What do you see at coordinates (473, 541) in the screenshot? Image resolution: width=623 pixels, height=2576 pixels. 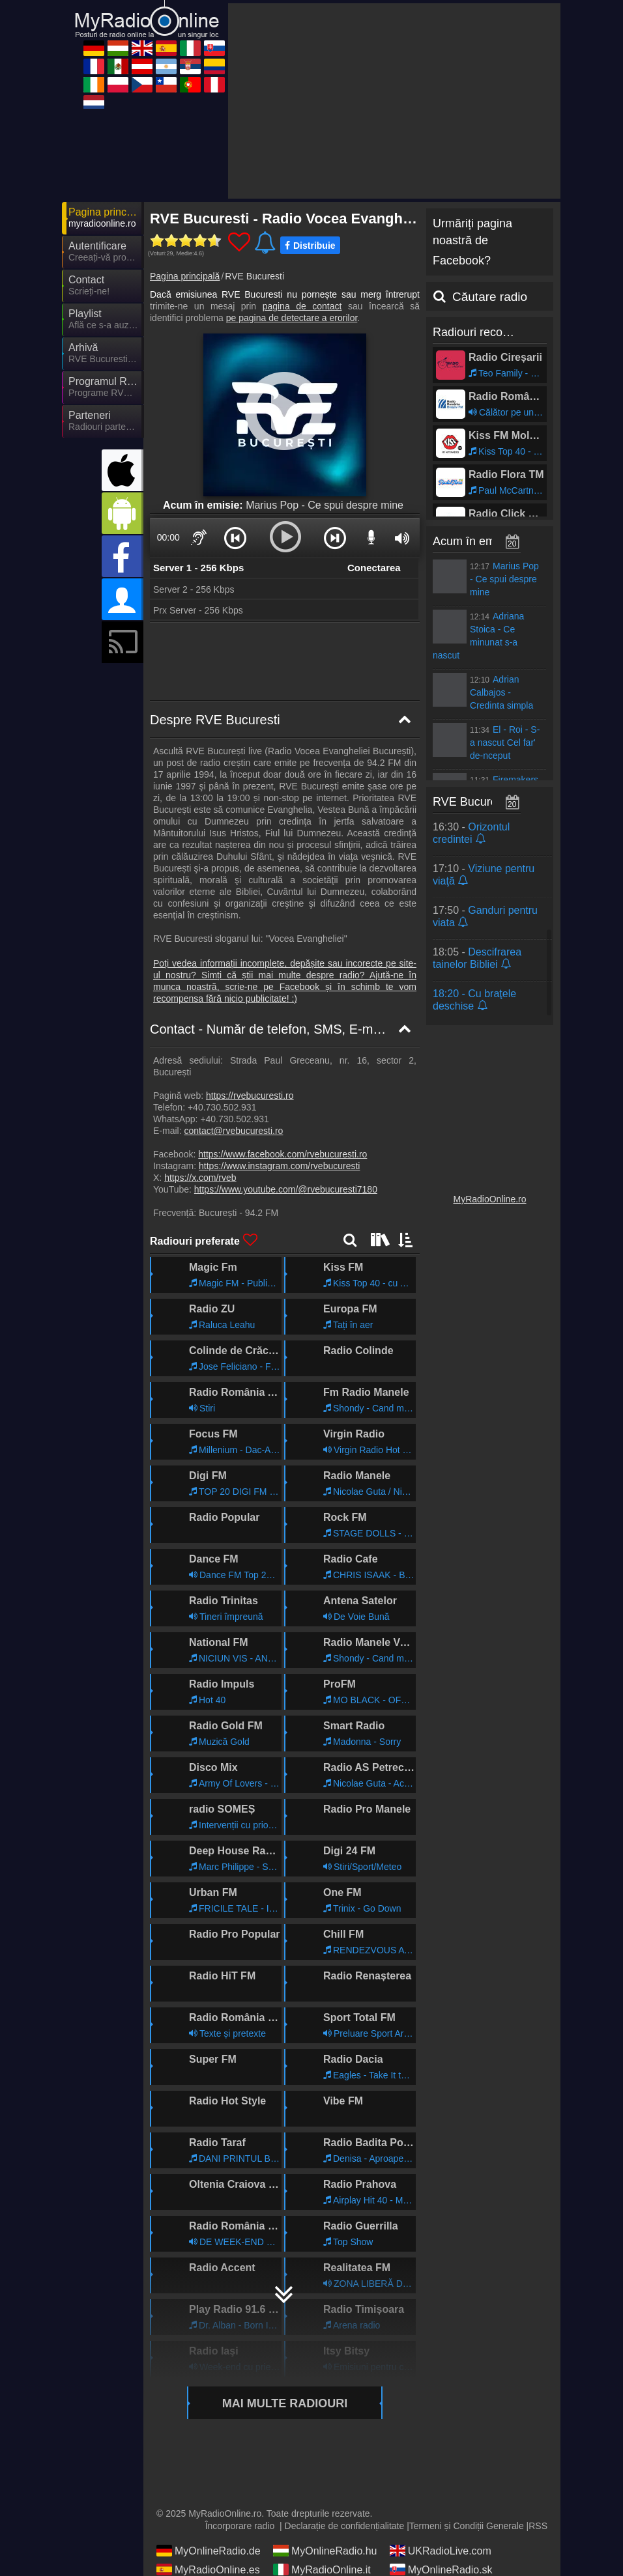 I see `Acum în emisie` at bounding box center [473, 541].